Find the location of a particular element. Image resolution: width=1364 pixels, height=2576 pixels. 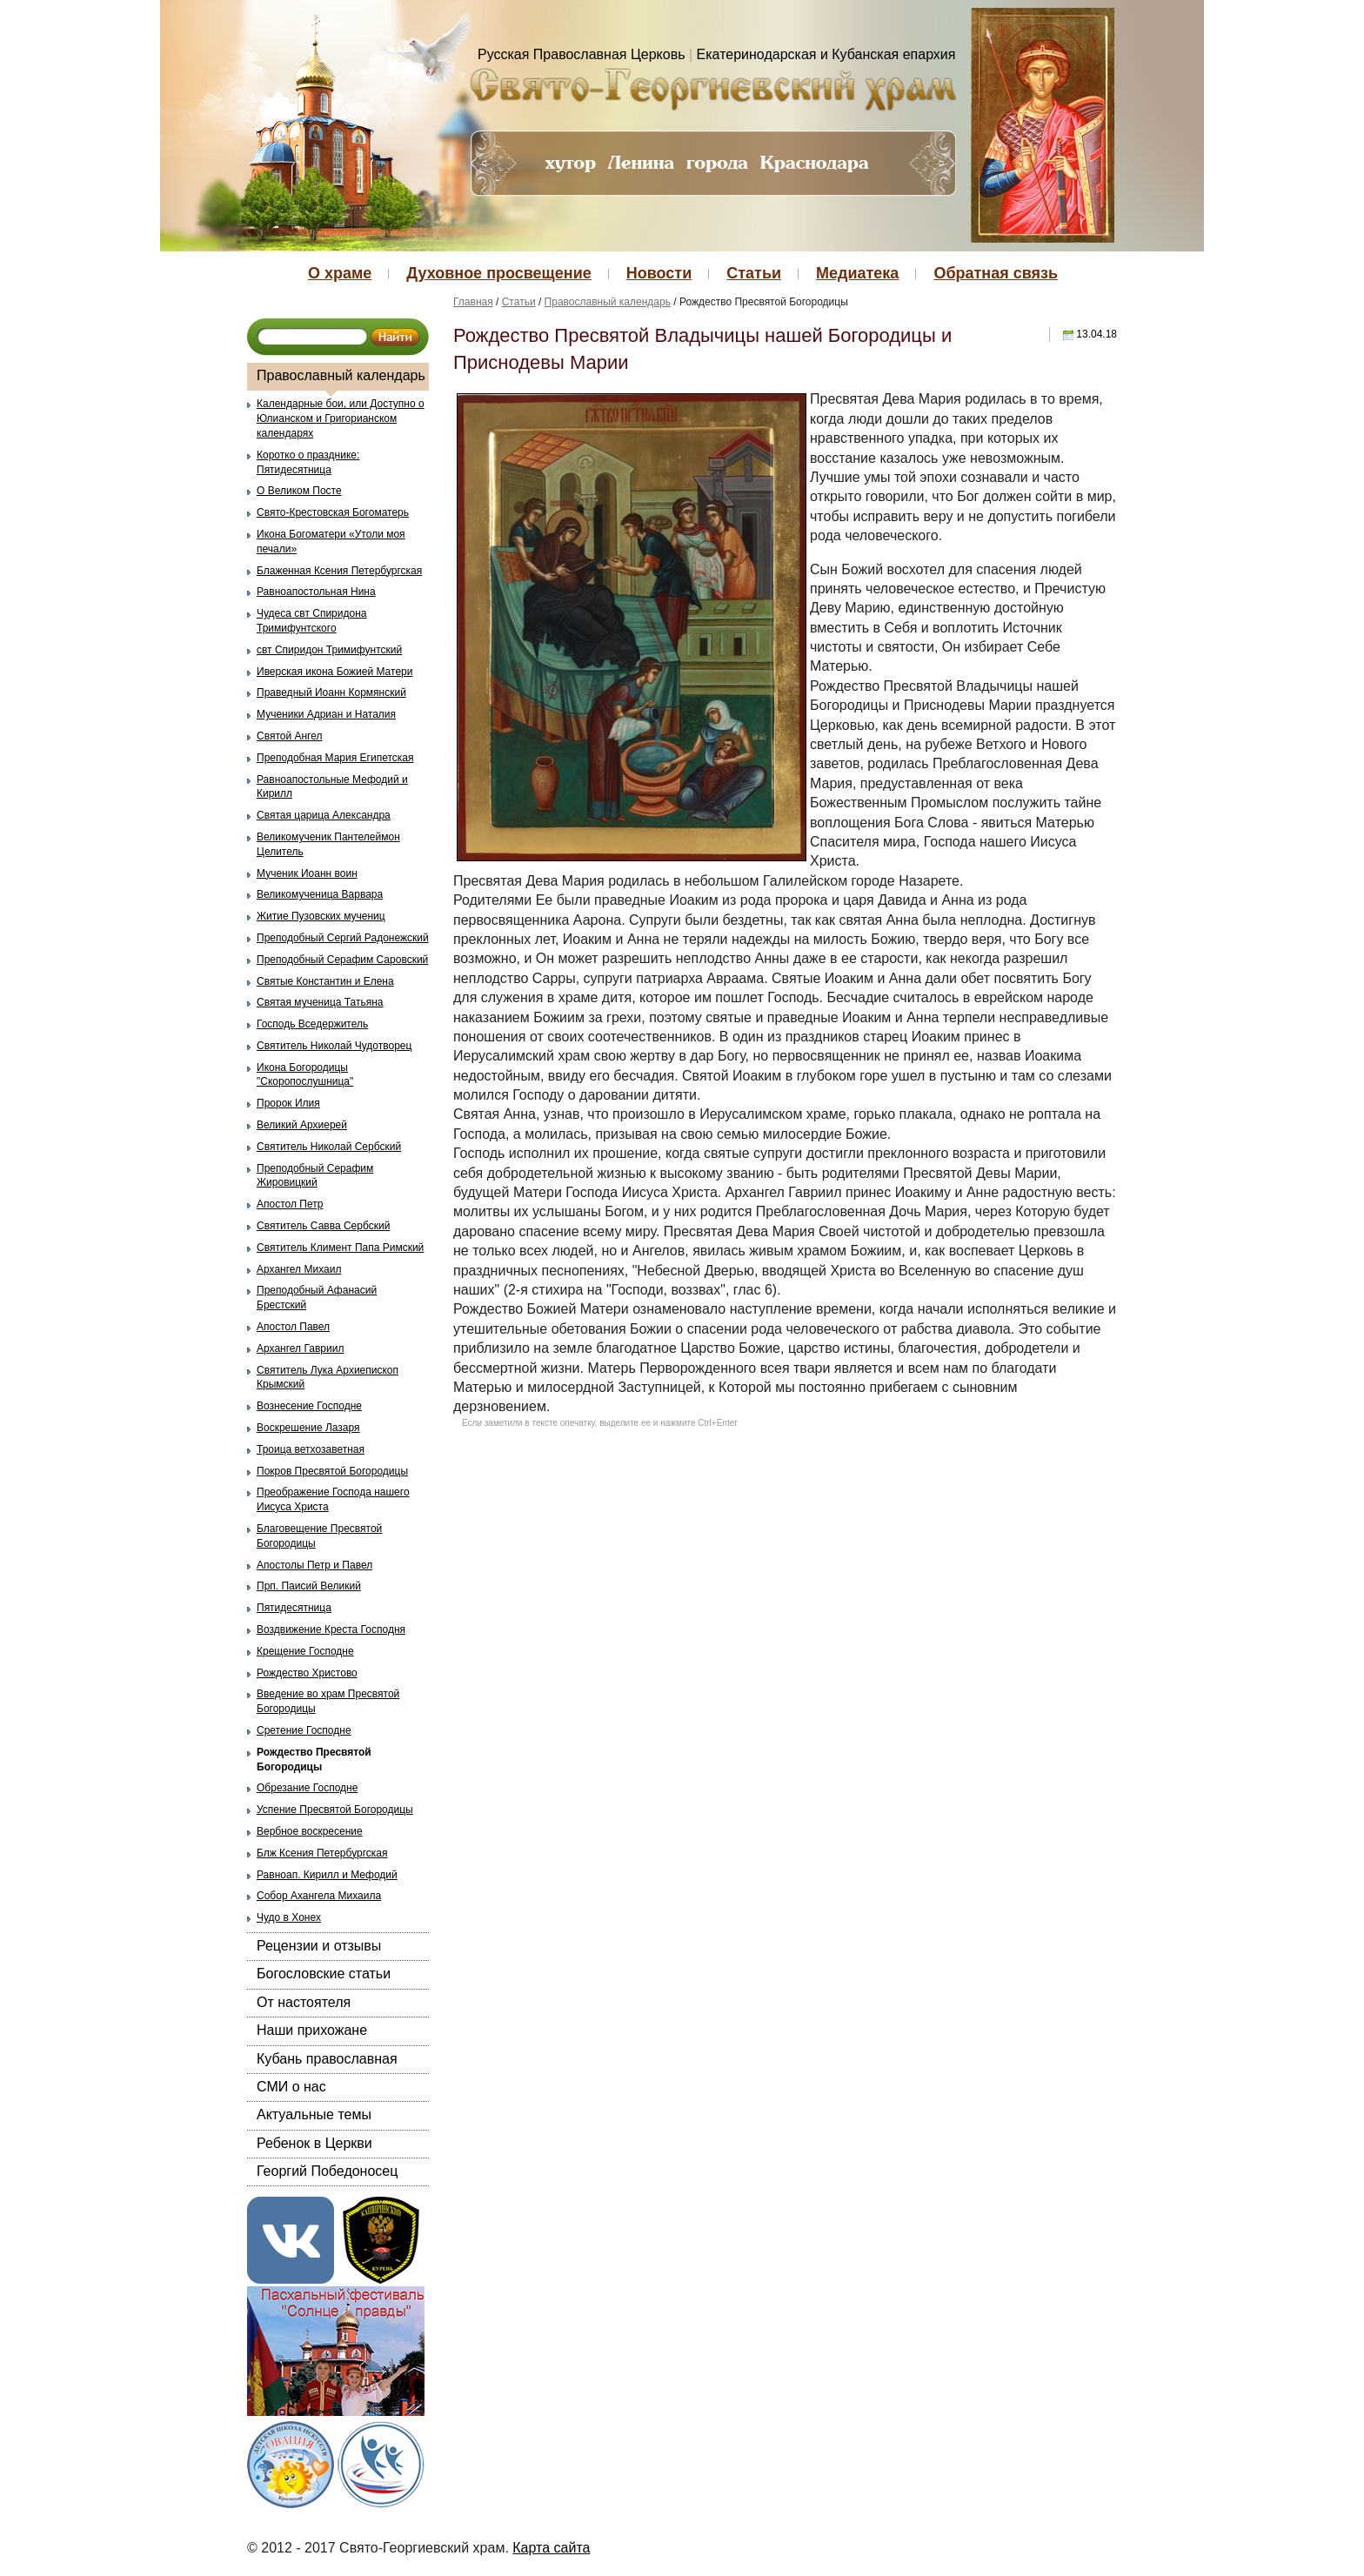

Статьи is located at coordinates (753, 273).